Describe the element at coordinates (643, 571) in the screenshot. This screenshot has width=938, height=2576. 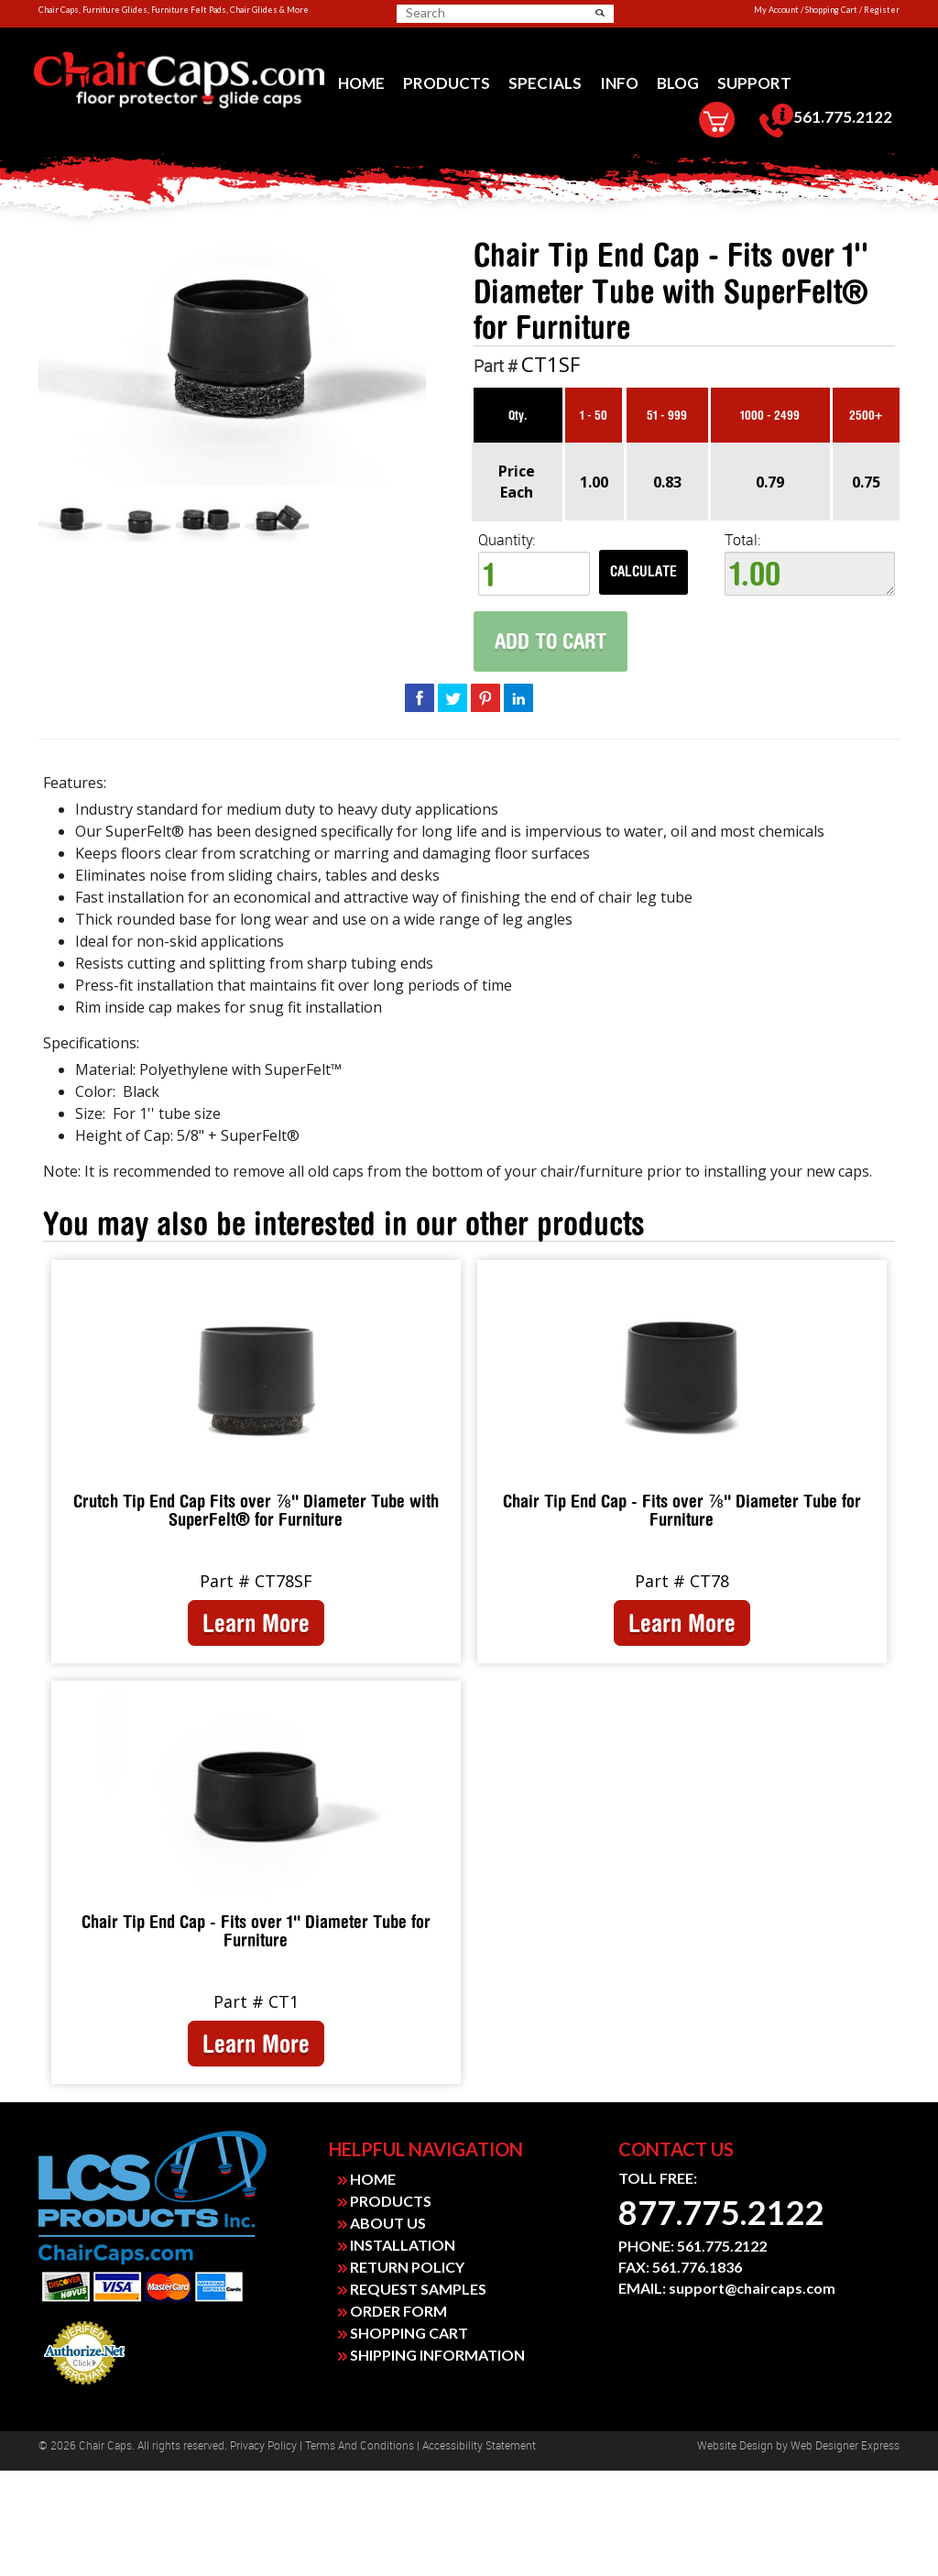
I see `Calculate` at that location.